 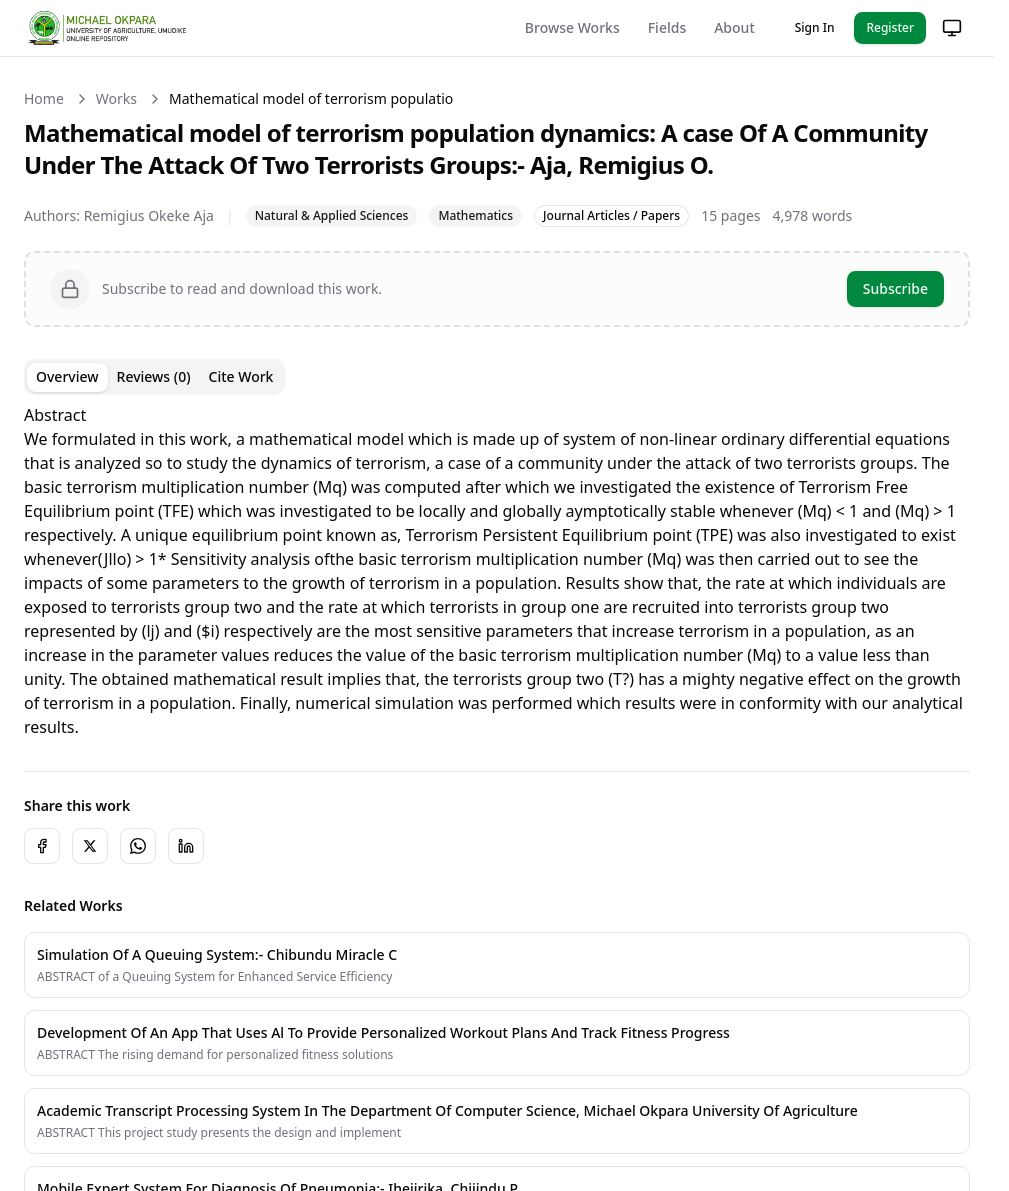 What do you see at coordinates (895, 288) in the screenshot?
I see `Subscribe` at bounding box center [895, 288].